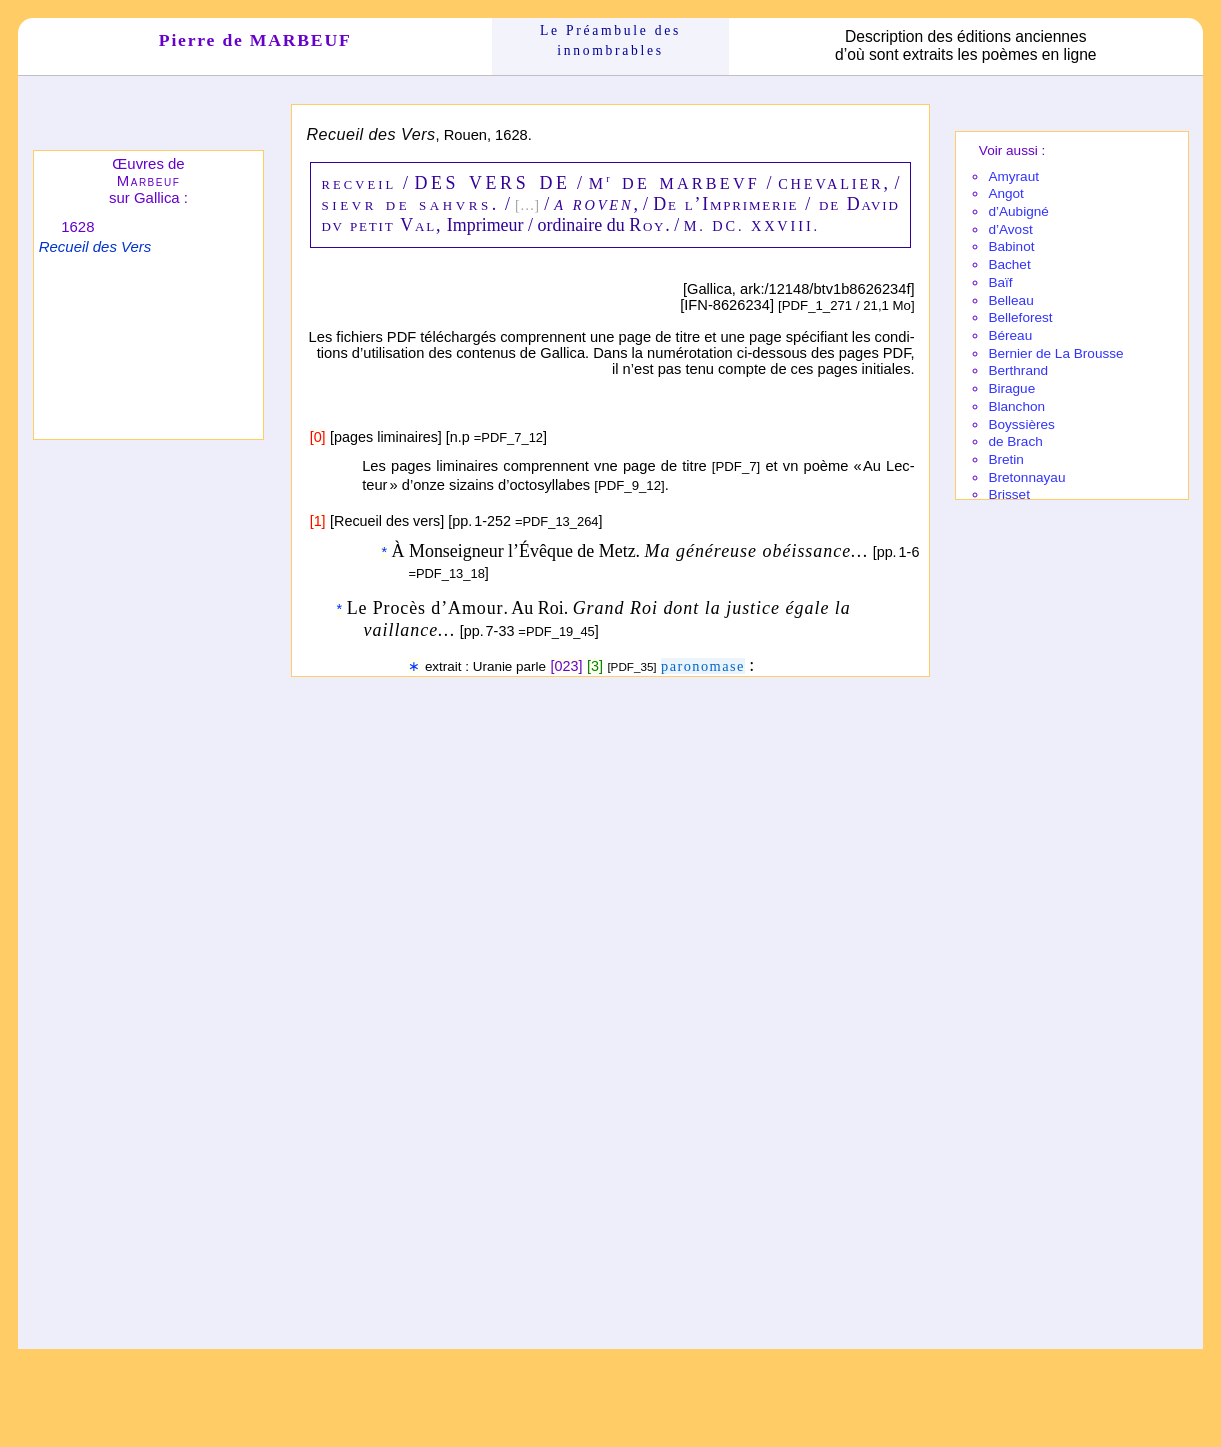 The height and width of the screenshot is (1447, 1221). I want to click on Bretin, so click(1006, 459).